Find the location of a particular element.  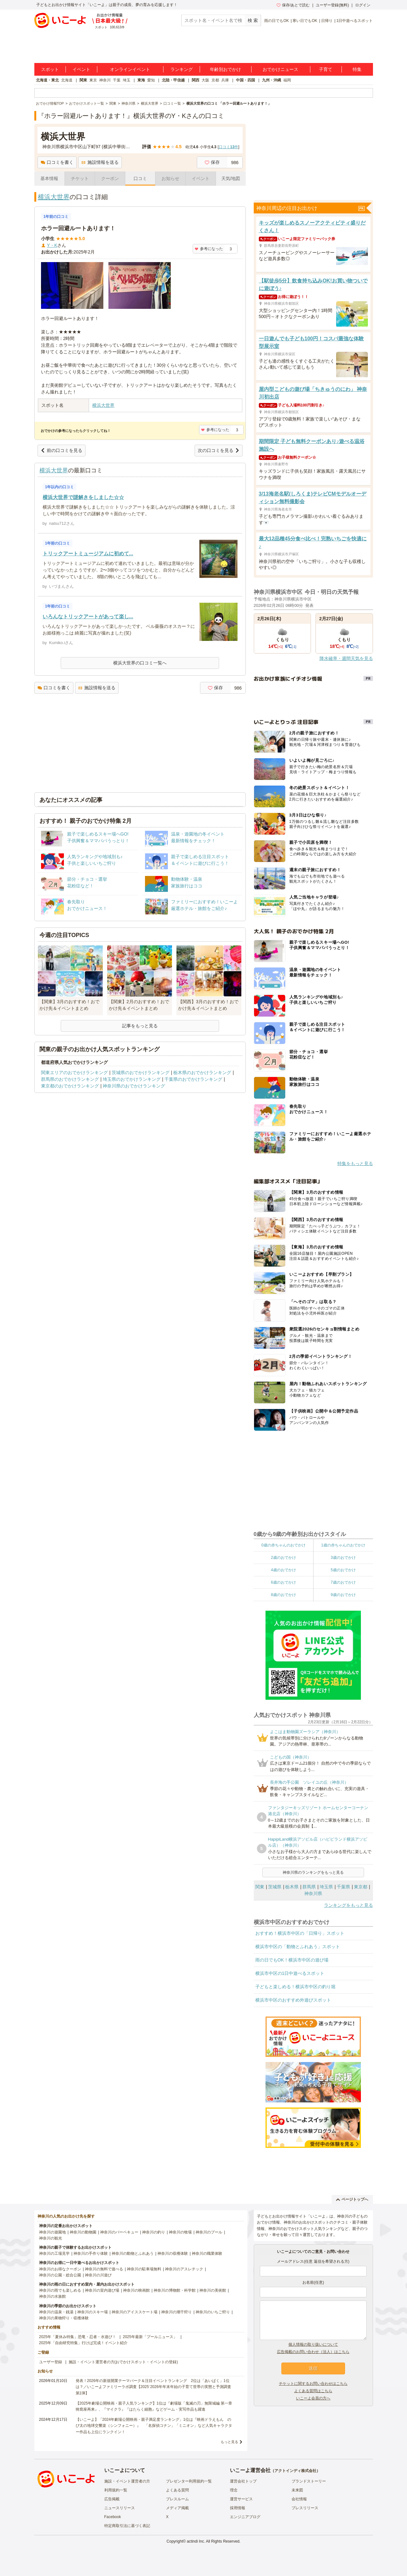

いこーよ会員の方へ is located at coordinates (313, 2398).